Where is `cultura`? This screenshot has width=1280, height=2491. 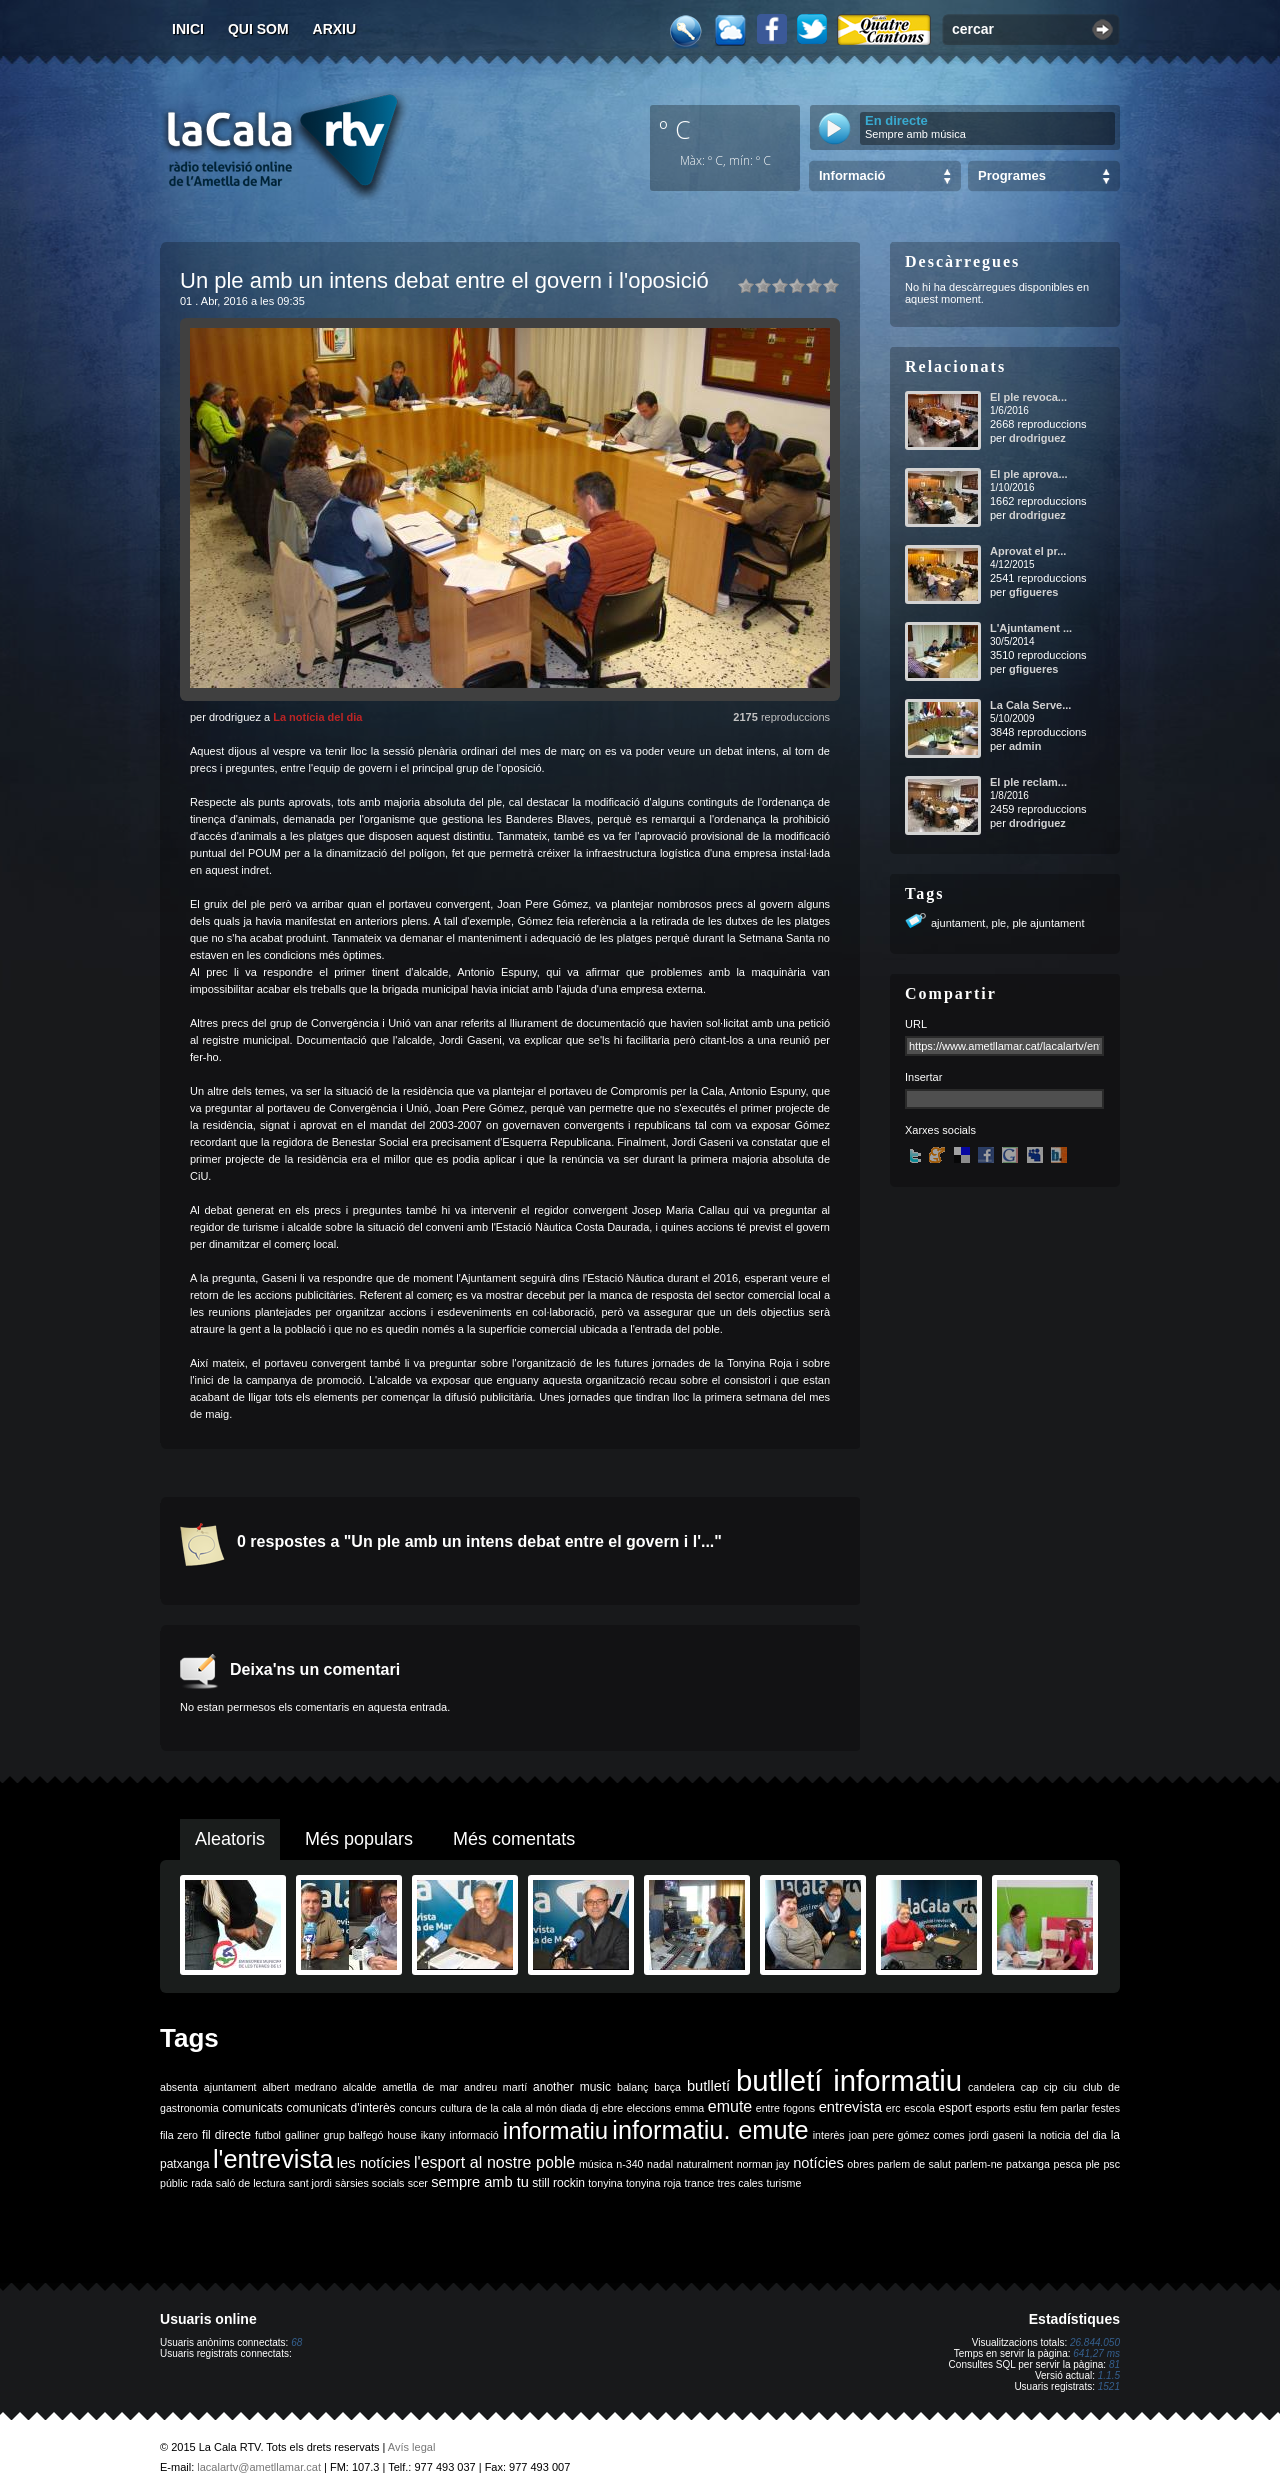
cultura is located at coordinates (456, 2108).